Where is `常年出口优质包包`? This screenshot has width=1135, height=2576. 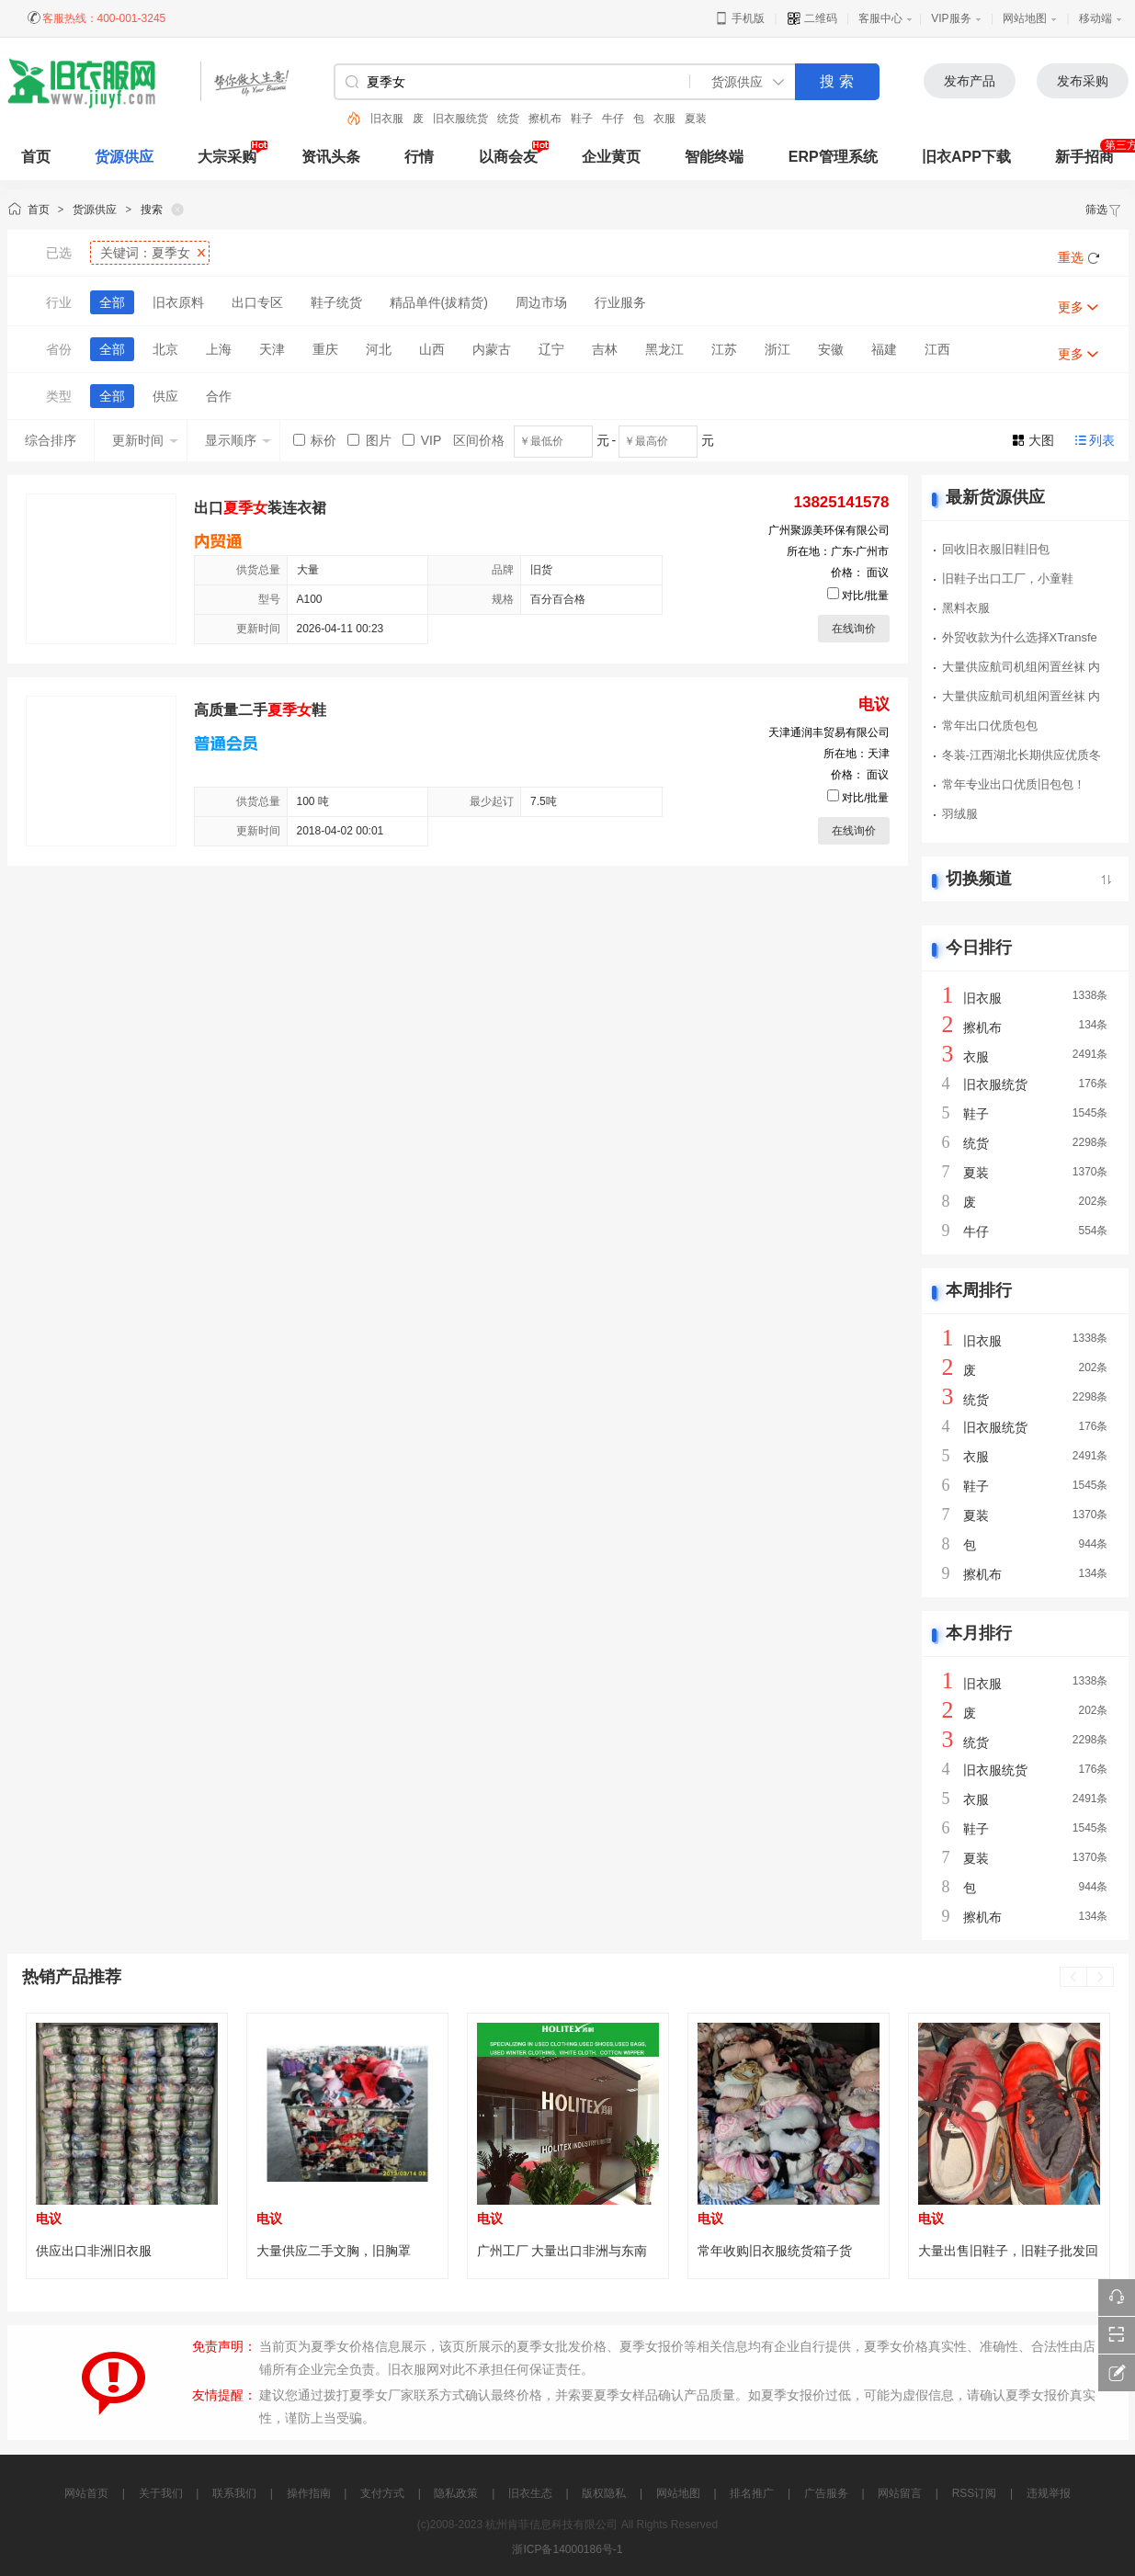
常年出口优质包包 is located at coordinates (990, 725).